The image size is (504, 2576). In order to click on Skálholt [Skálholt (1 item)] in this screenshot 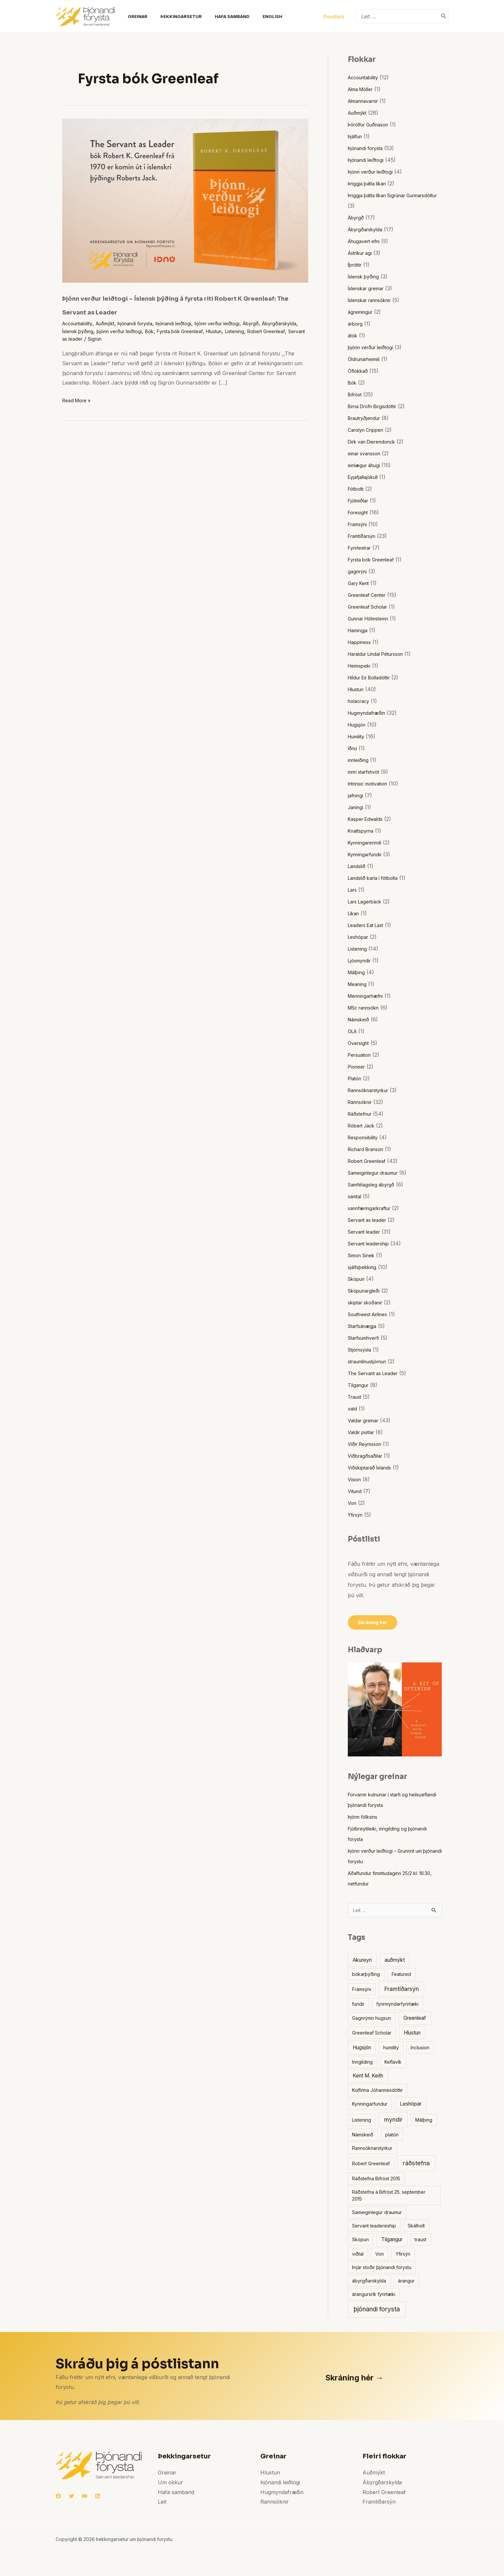, I will do `click(416, 2227)`.